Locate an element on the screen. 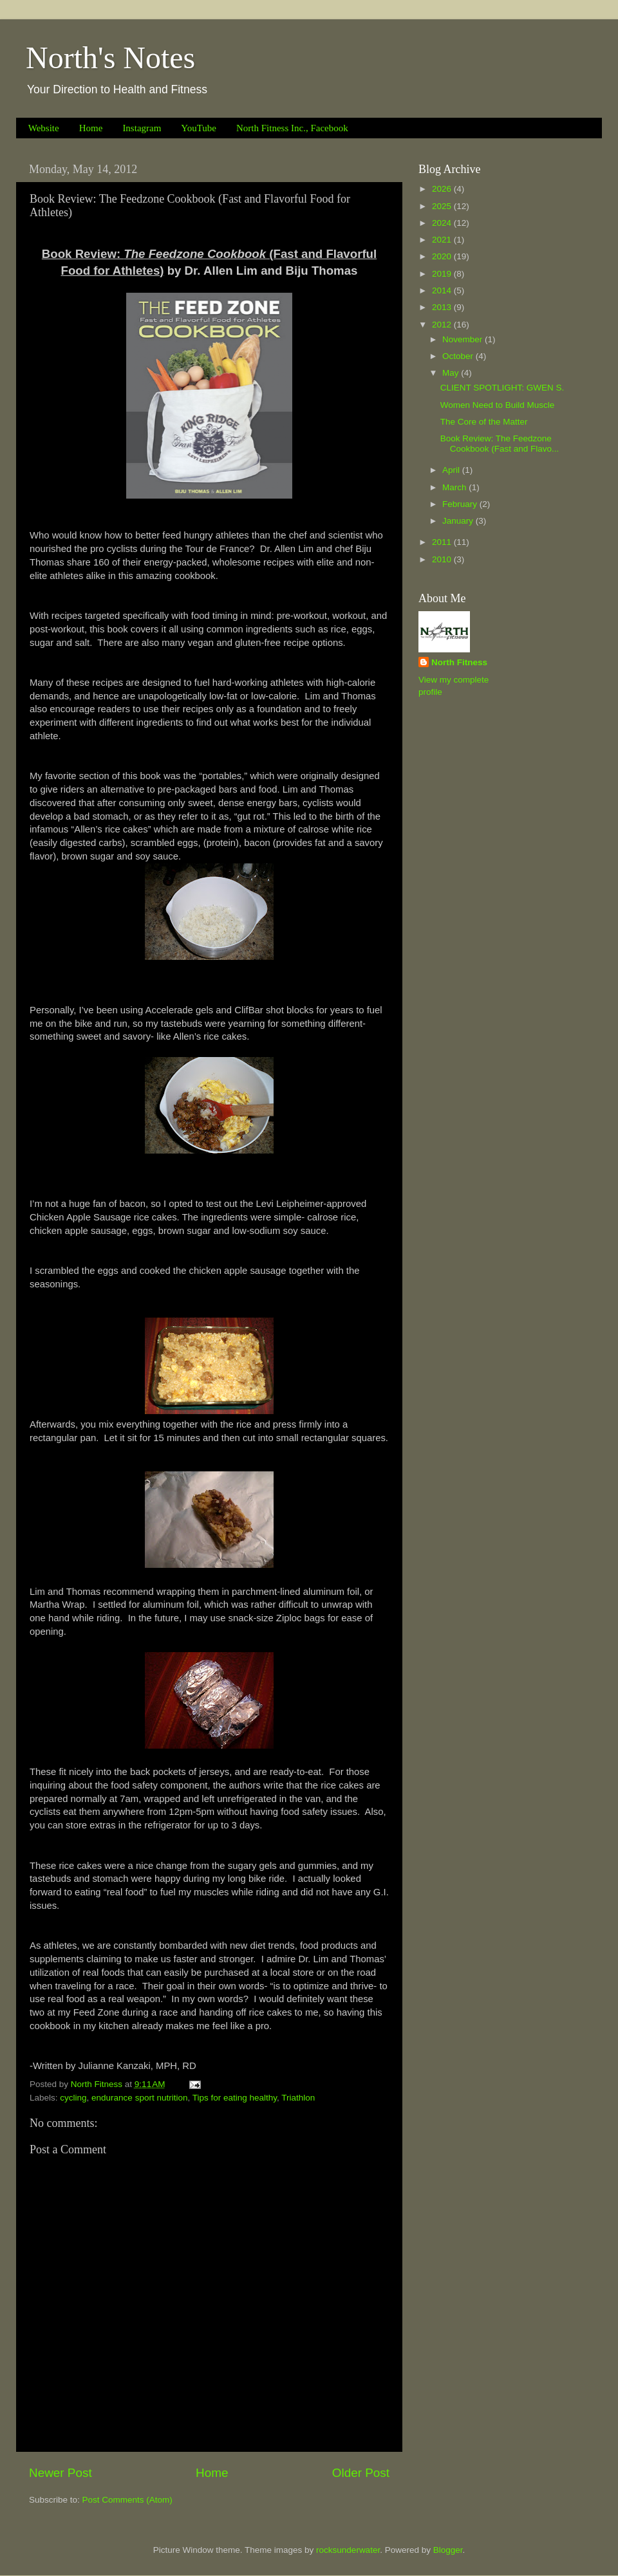 The width and height of the screenshot is (618, 2576). 2011 is located at coordinates (443, 542).